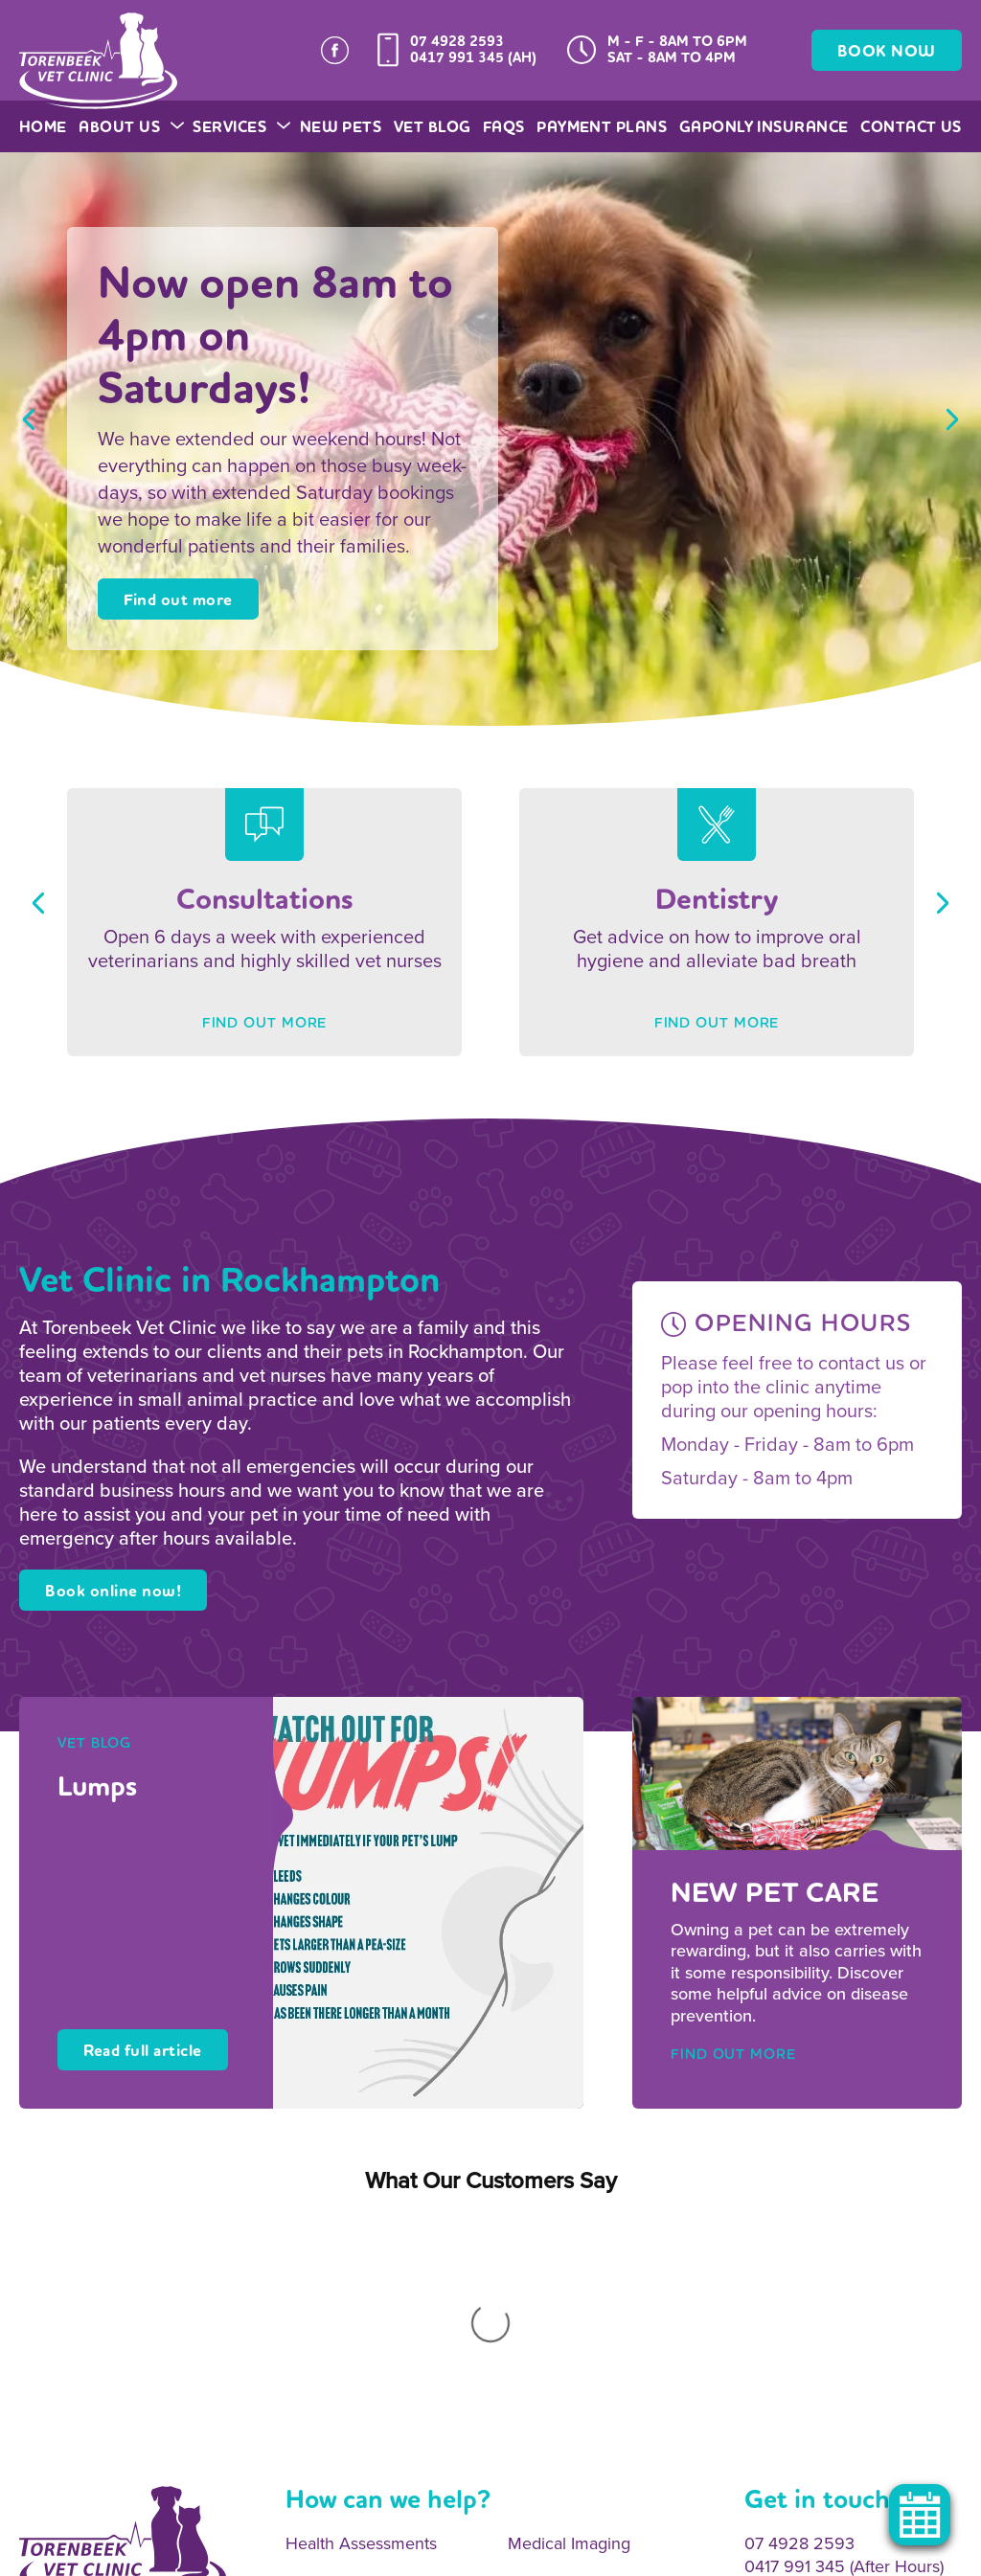 The width and height of the screenshot is (981, 2576). What do you see at coordinates (361, 2292) in the screenshot?
I see `Health Assessments` at bounding box center [361, 2292].